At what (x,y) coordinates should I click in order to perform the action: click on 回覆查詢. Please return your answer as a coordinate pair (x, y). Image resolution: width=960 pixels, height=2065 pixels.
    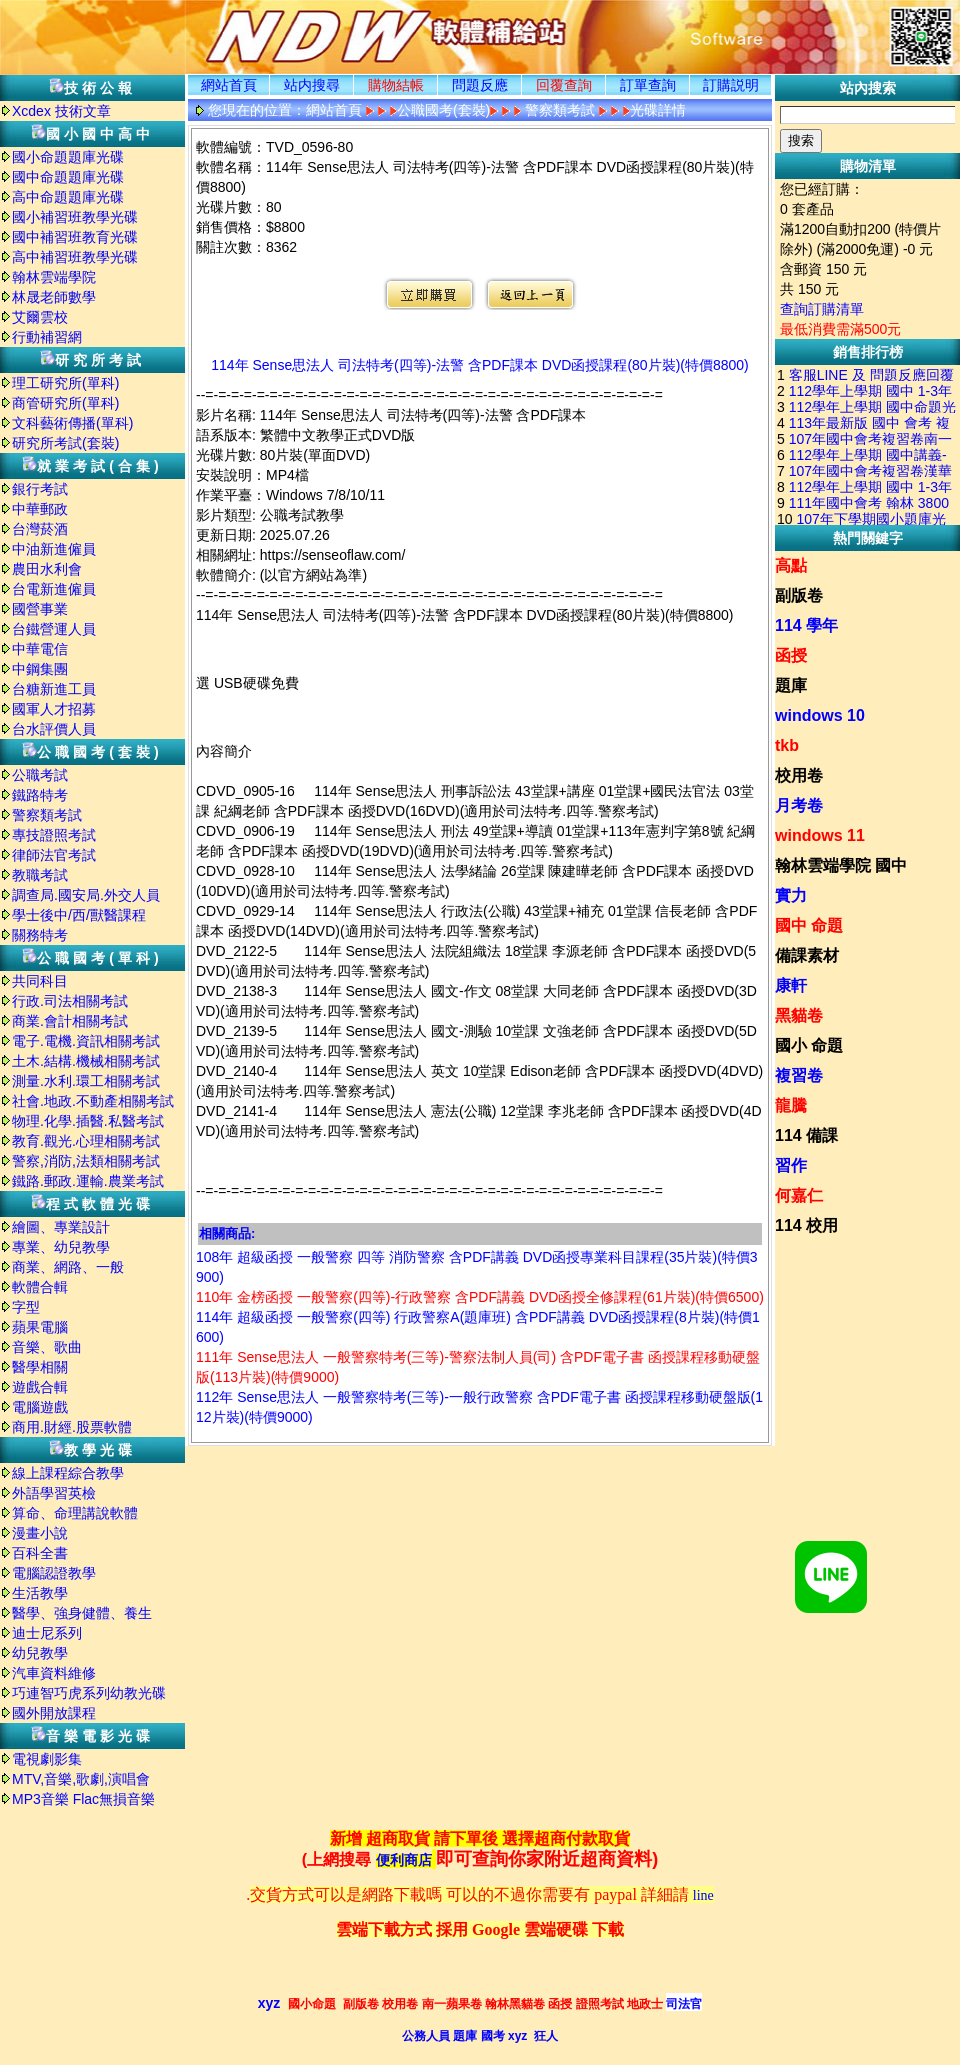
    Looking at the image, I should click on (564, 85).